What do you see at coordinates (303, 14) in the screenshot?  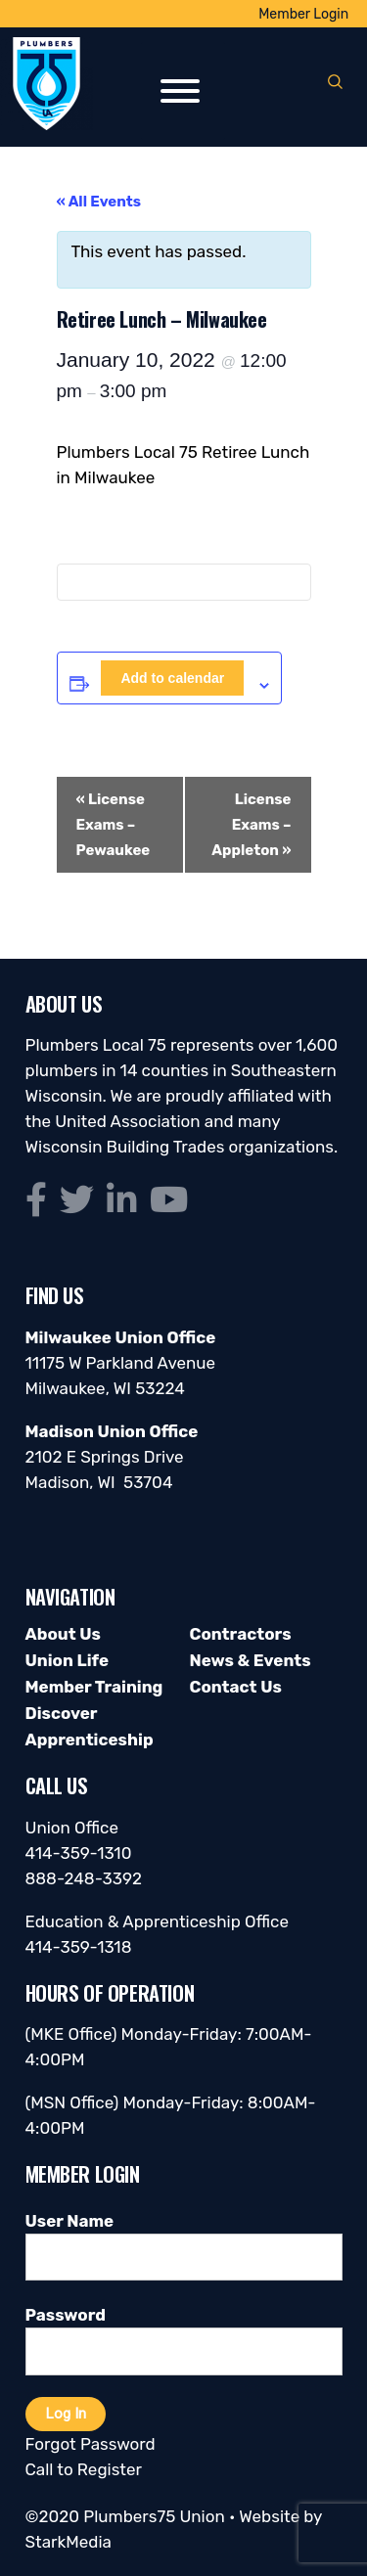 I see `Member Login` at bounding box center [303, 14].